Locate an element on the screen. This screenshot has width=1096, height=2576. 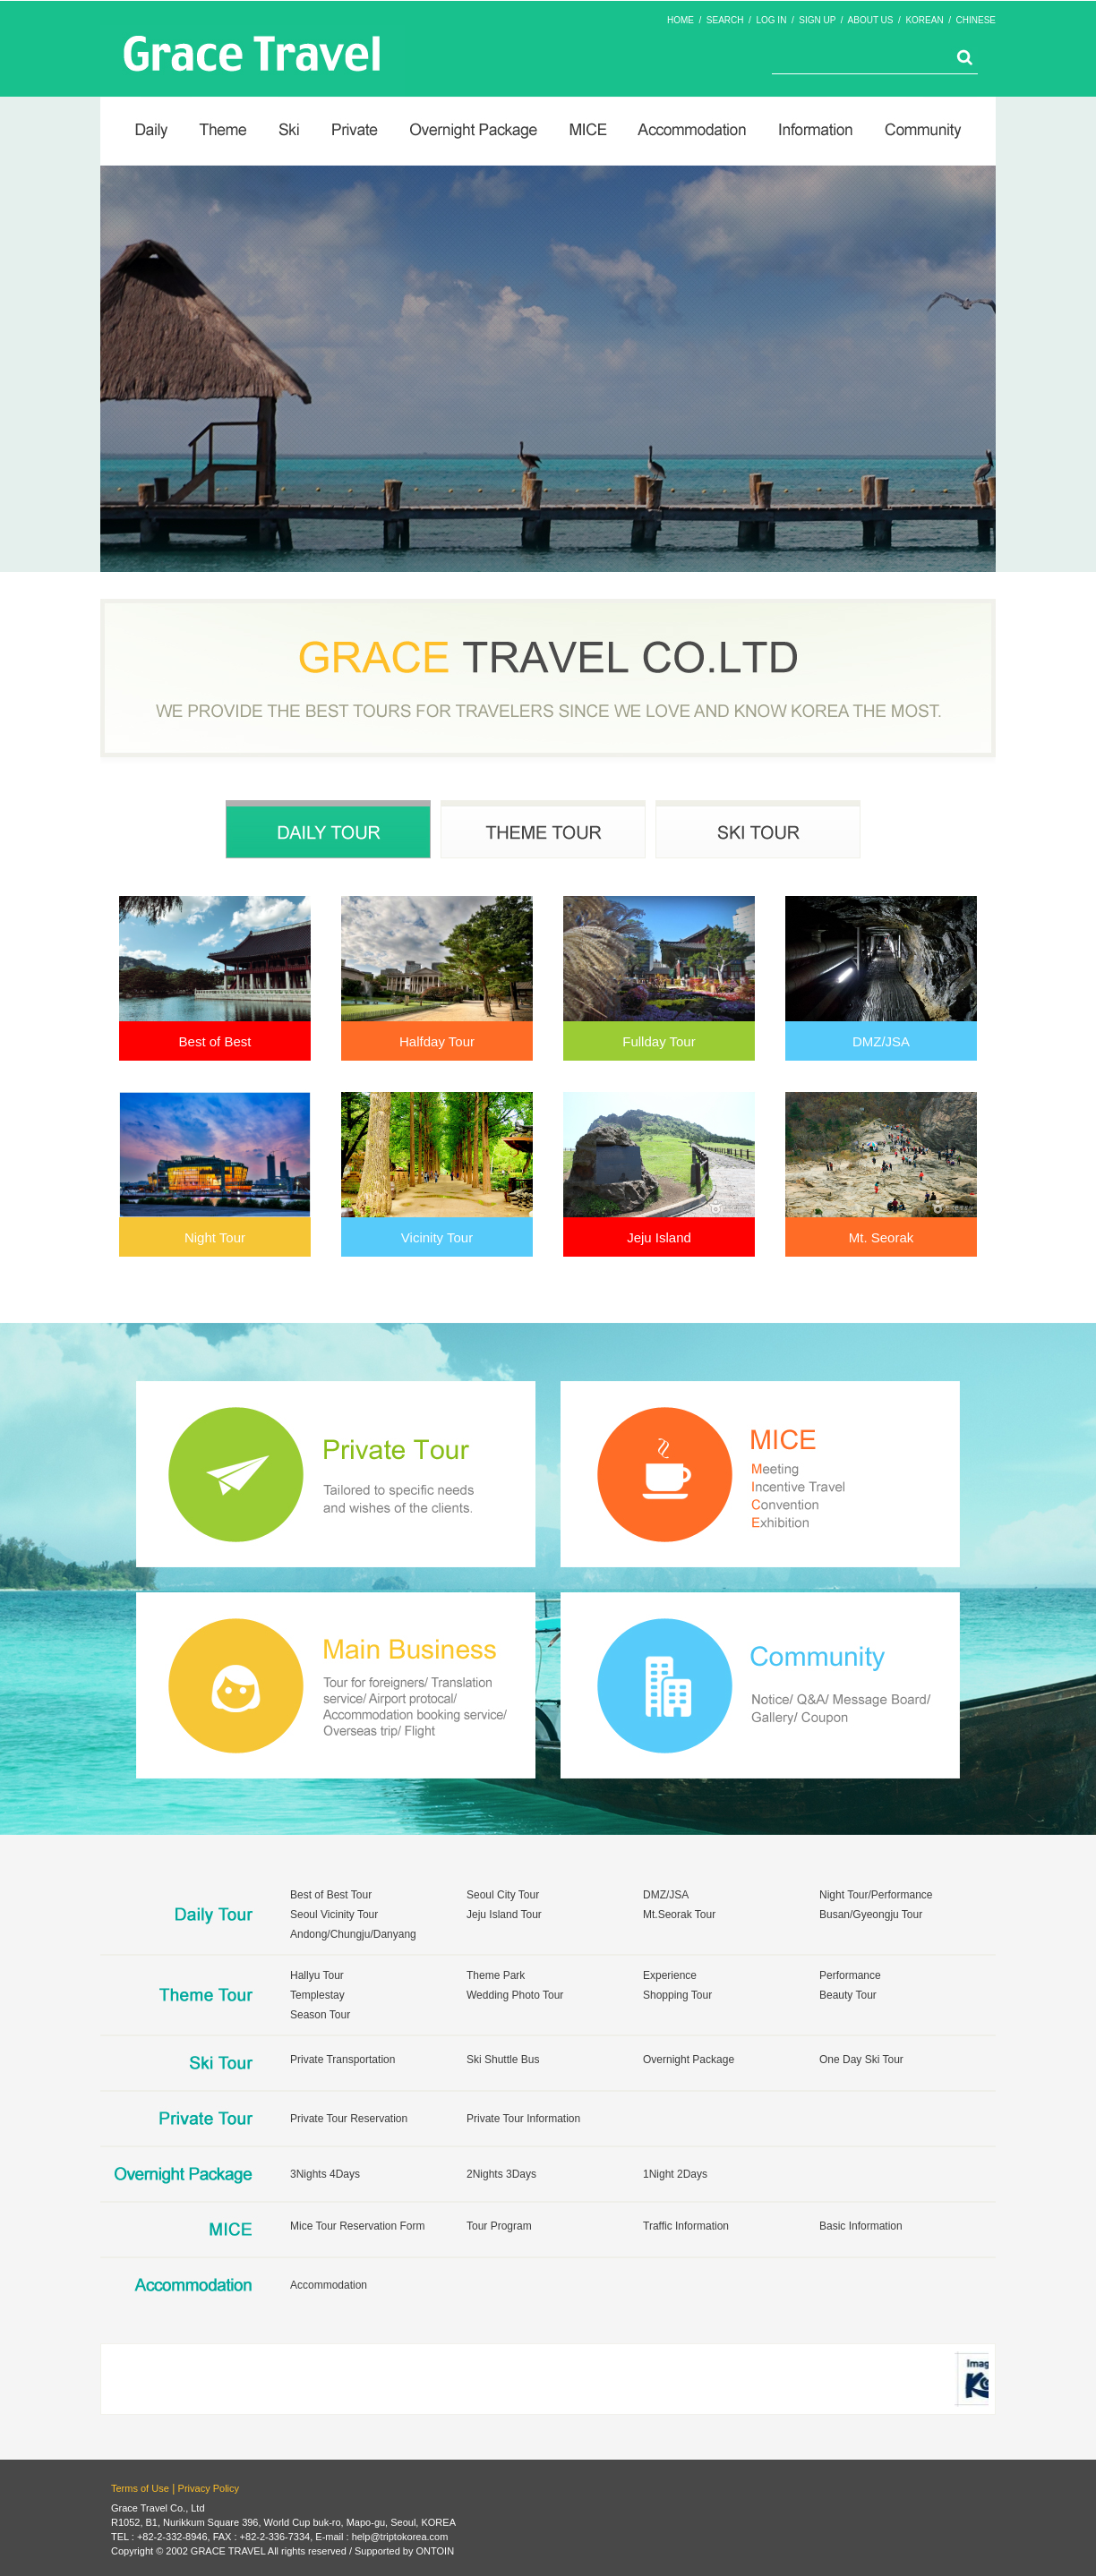
Mt.Seorak Tour is located at coordinates (679, 1914).